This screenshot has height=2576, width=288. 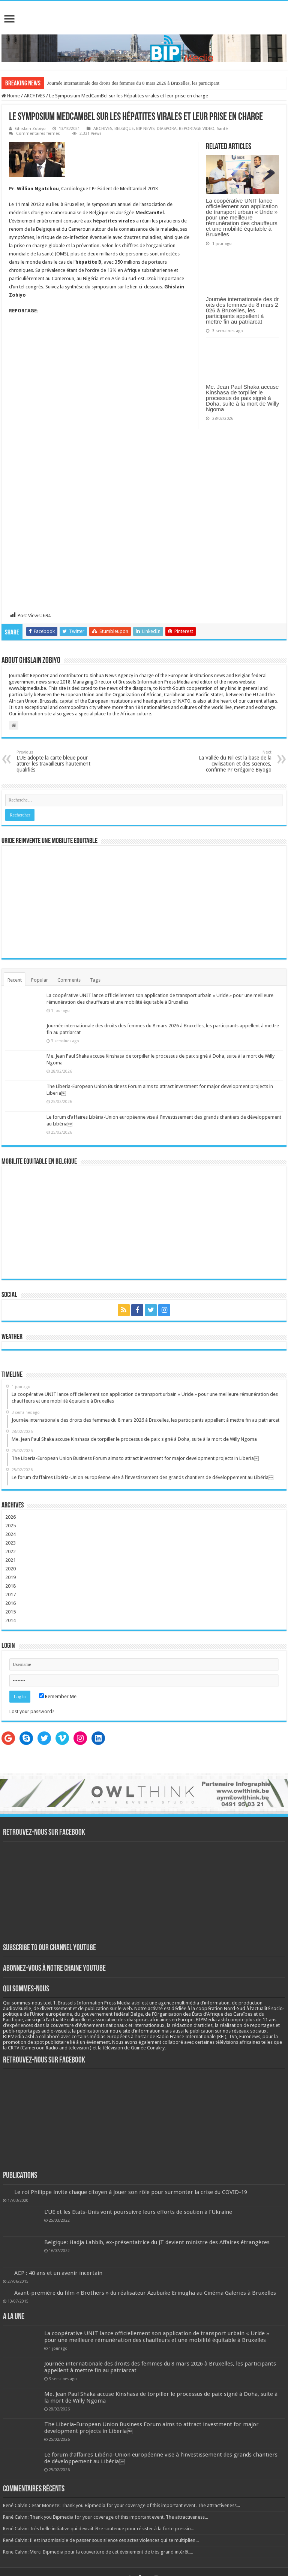 I want to click on Tags, so click(x=95, y=980).